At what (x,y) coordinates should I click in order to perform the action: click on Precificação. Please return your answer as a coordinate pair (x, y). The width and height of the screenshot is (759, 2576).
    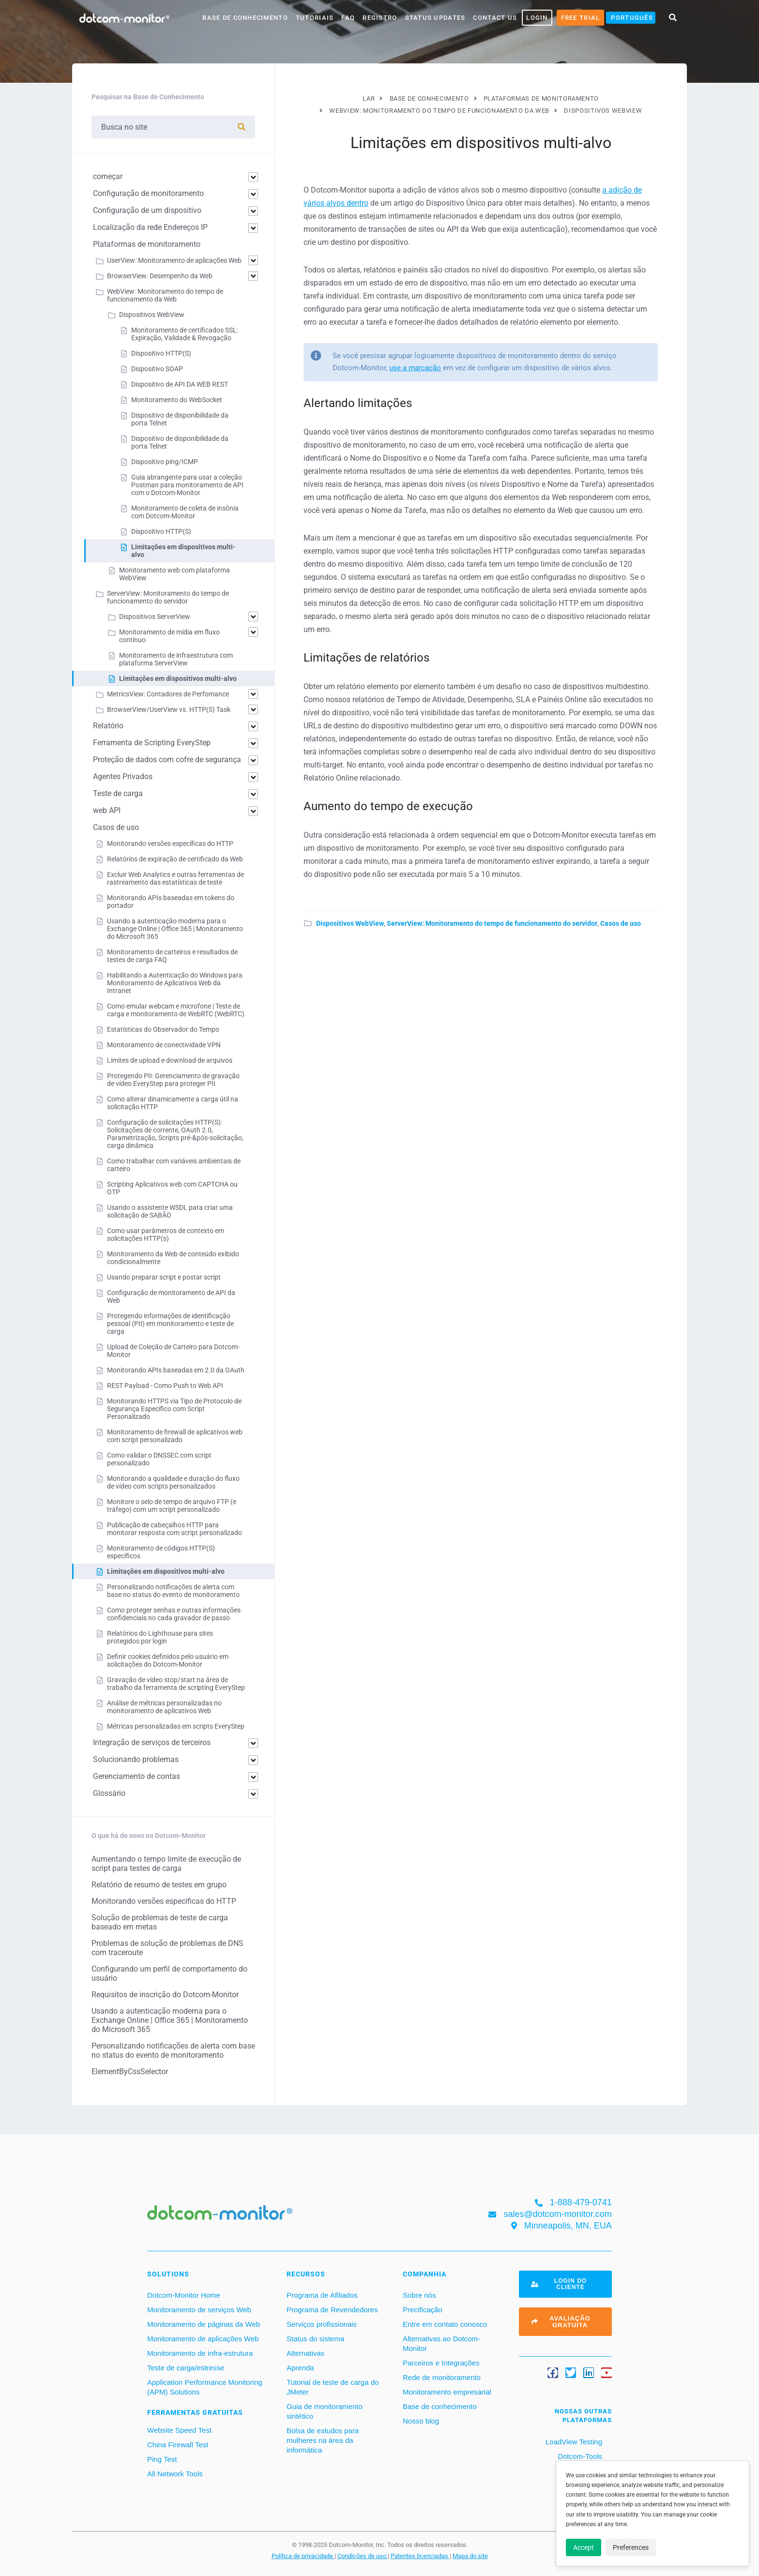
    Looking at the image, I should click on (422, 2309).